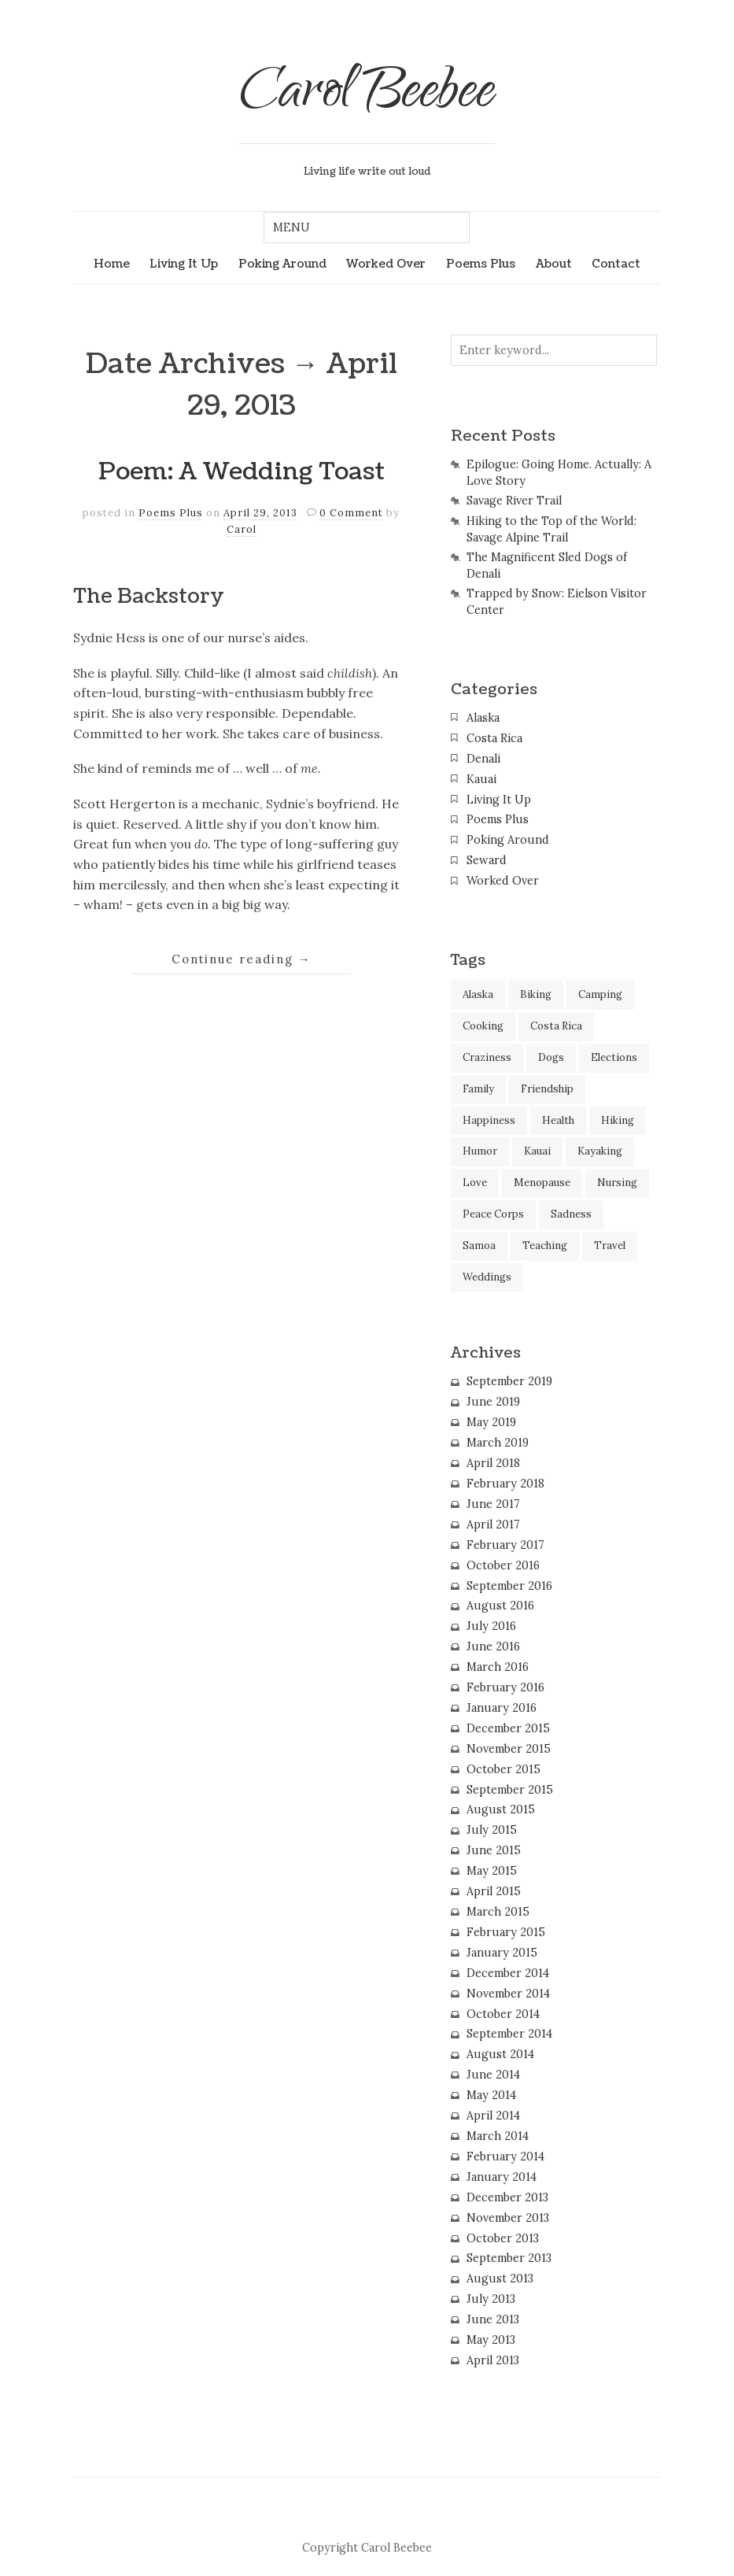 This screenshot has width=734, height=2576. Describe the element at coordinates (614, 1057) in the screenshot. I see `Elections [Elections (1 item)]` at that location.